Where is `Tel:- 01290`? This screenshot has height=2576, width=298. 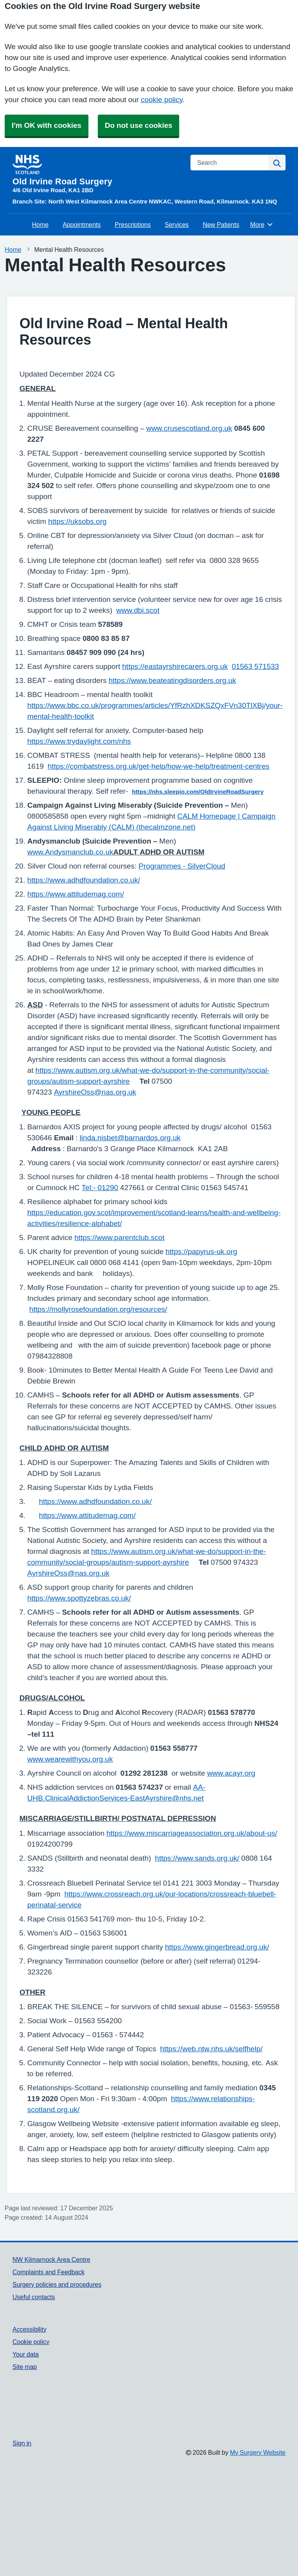 Tel:- 01290 is located at coordinates (100, 1187).